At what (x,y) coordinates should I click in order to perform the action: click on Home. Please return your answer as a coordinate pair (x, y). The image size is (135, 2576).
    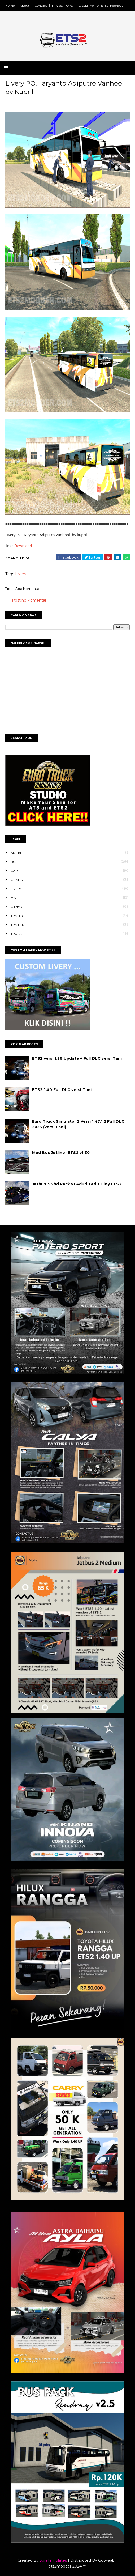
    Looking at the image, I should click on (10, 5).